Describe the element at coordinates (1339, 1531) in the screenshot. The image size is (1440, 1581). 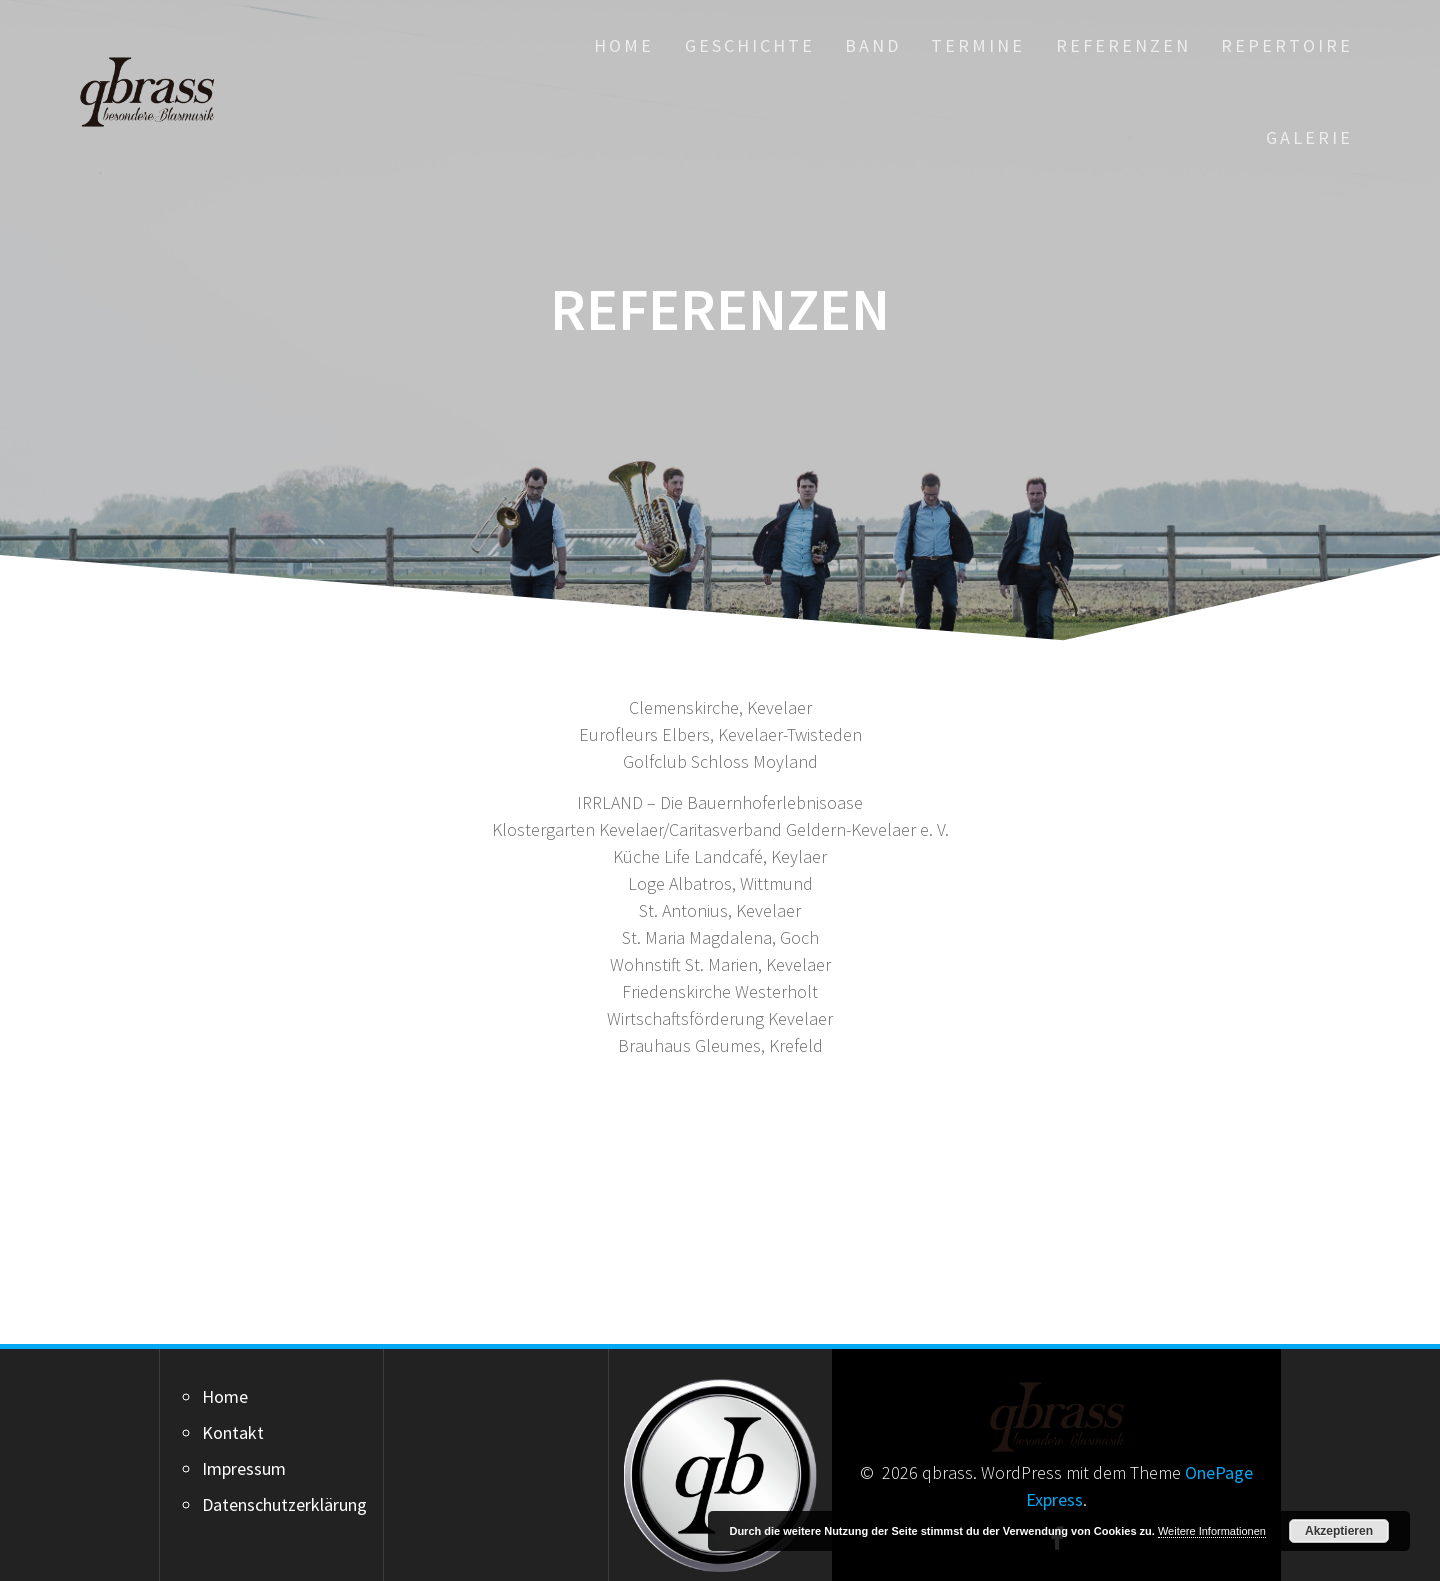
I see `Akzeptieren` at that location.